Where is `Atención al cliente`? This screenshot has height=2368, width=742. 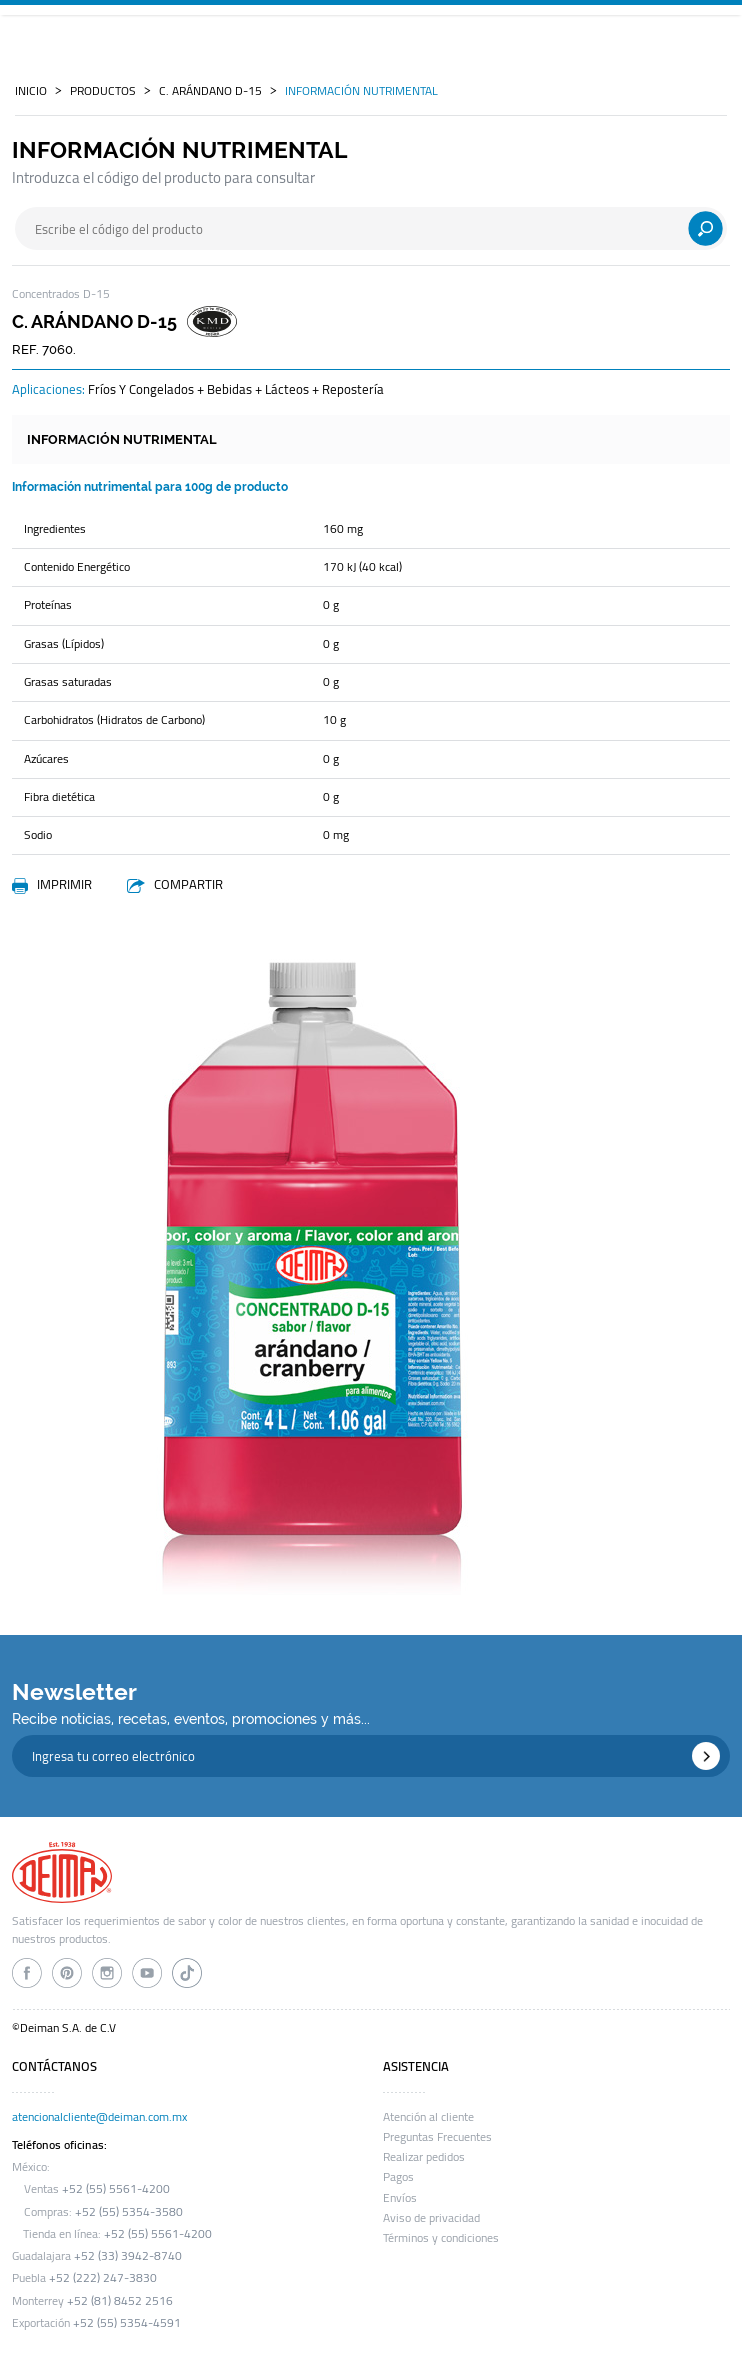 Atención al cliente is located at coordinates (428, 2117).